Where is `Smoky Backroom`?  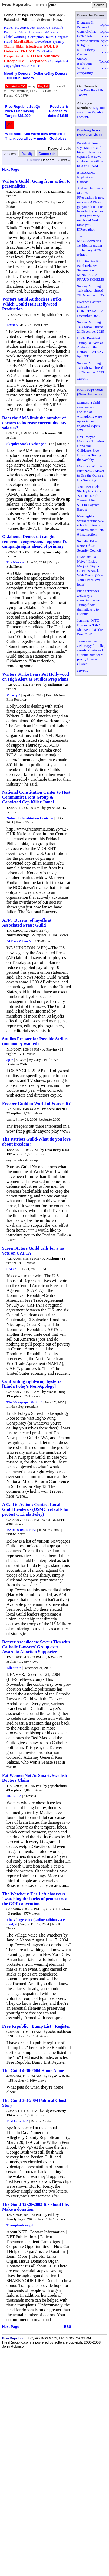
Smoky Backroom is located at coordinates (84, 61).